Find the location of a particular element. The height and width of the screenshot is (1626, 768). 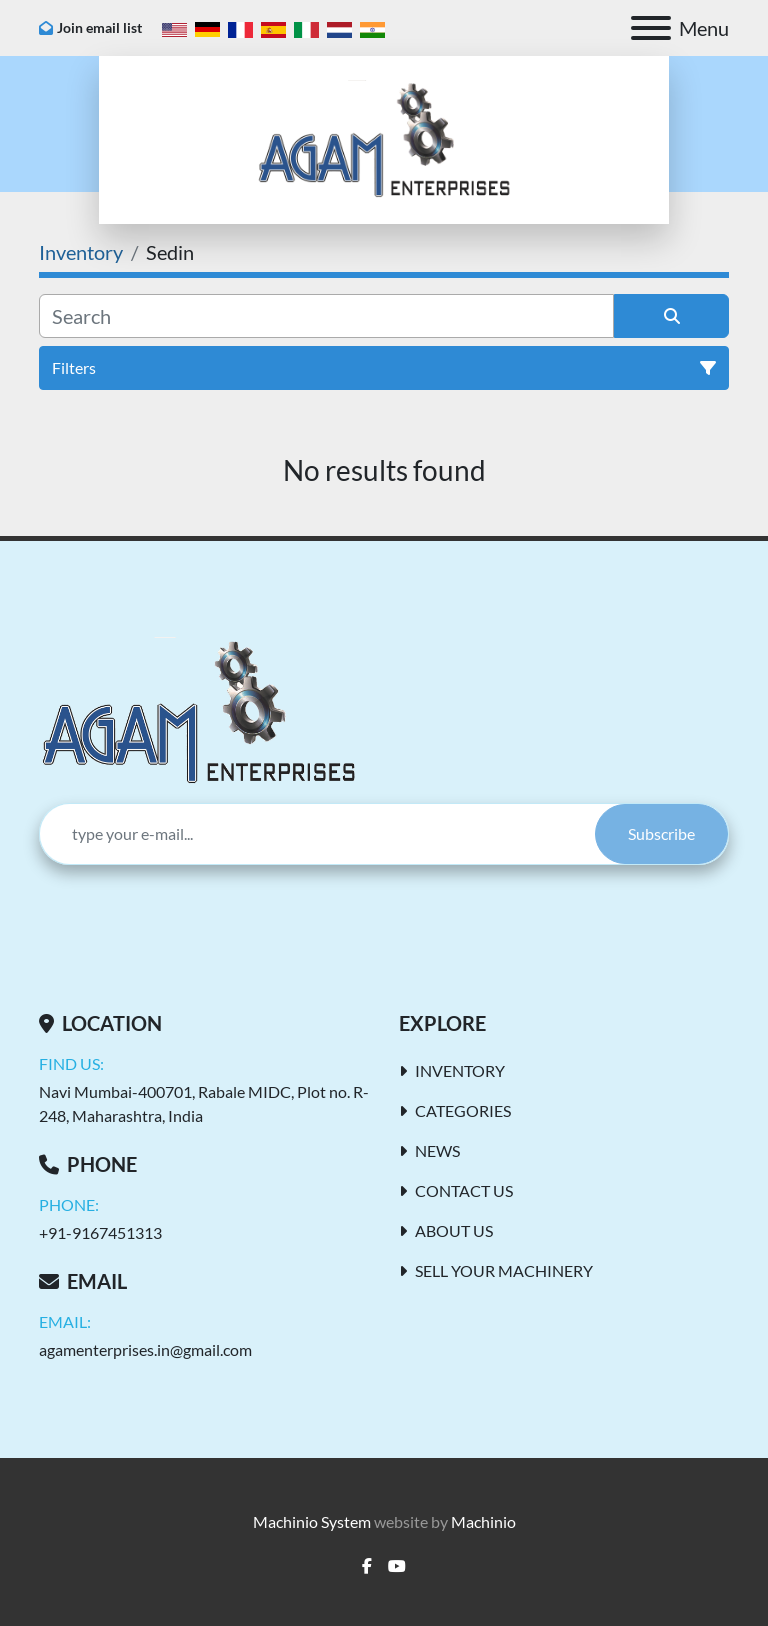

Join email list is located at coordinates (99, 27).